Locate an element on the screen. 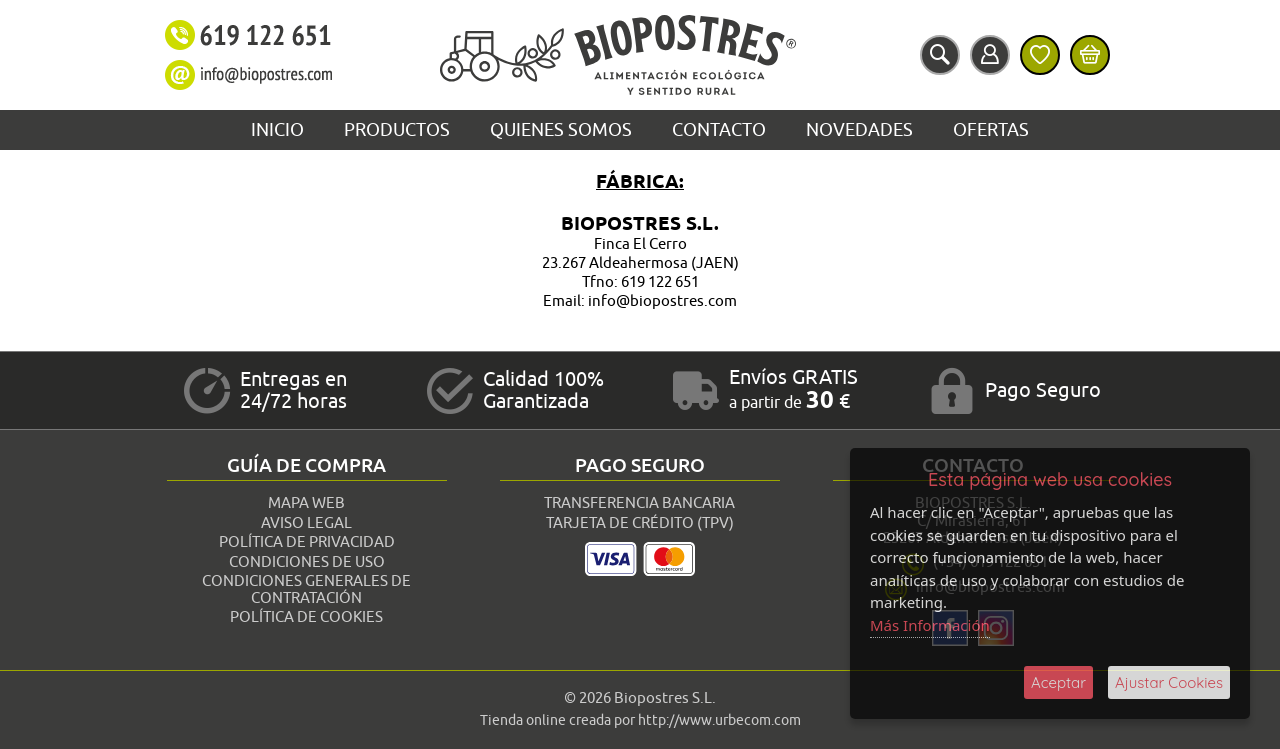  Quienes Somos is located at coordinates (561, 130).